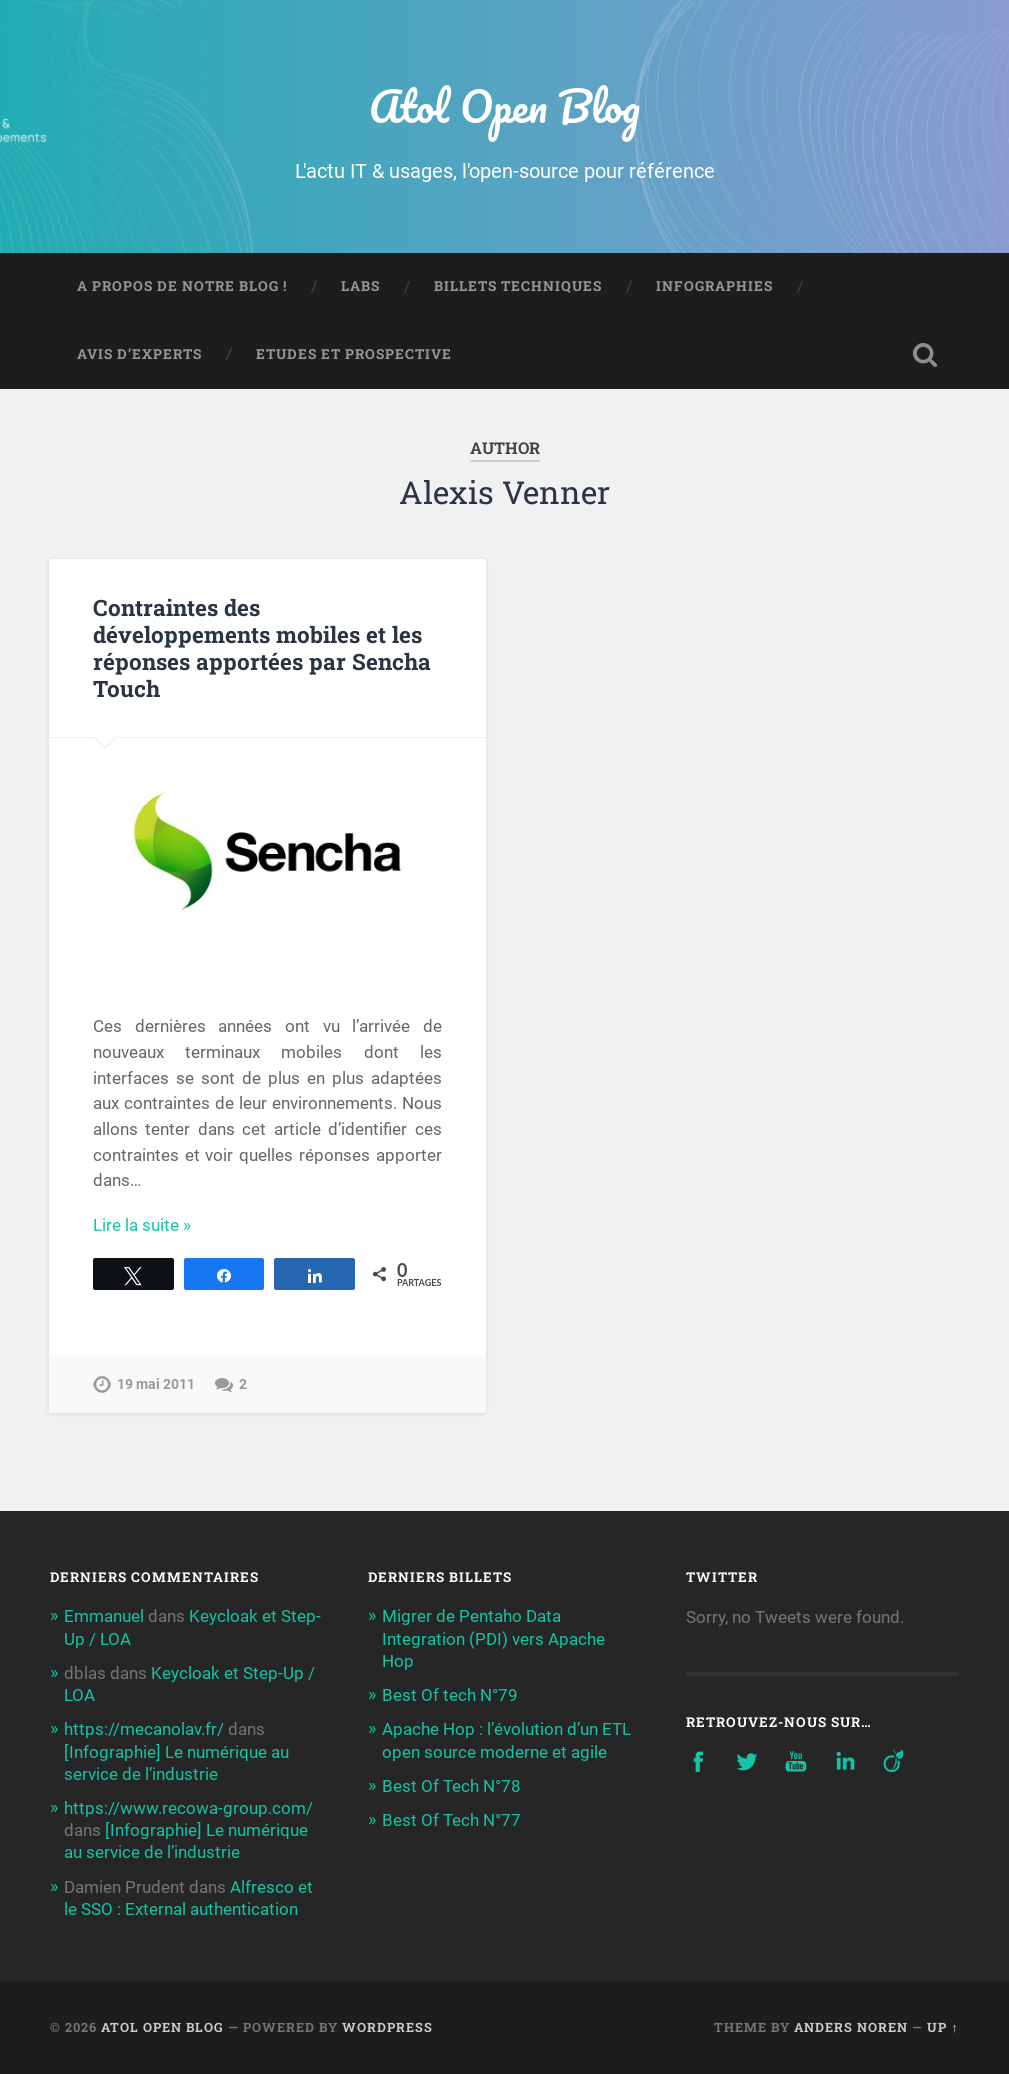  I want to click on WordPress, so click(387, 2027).